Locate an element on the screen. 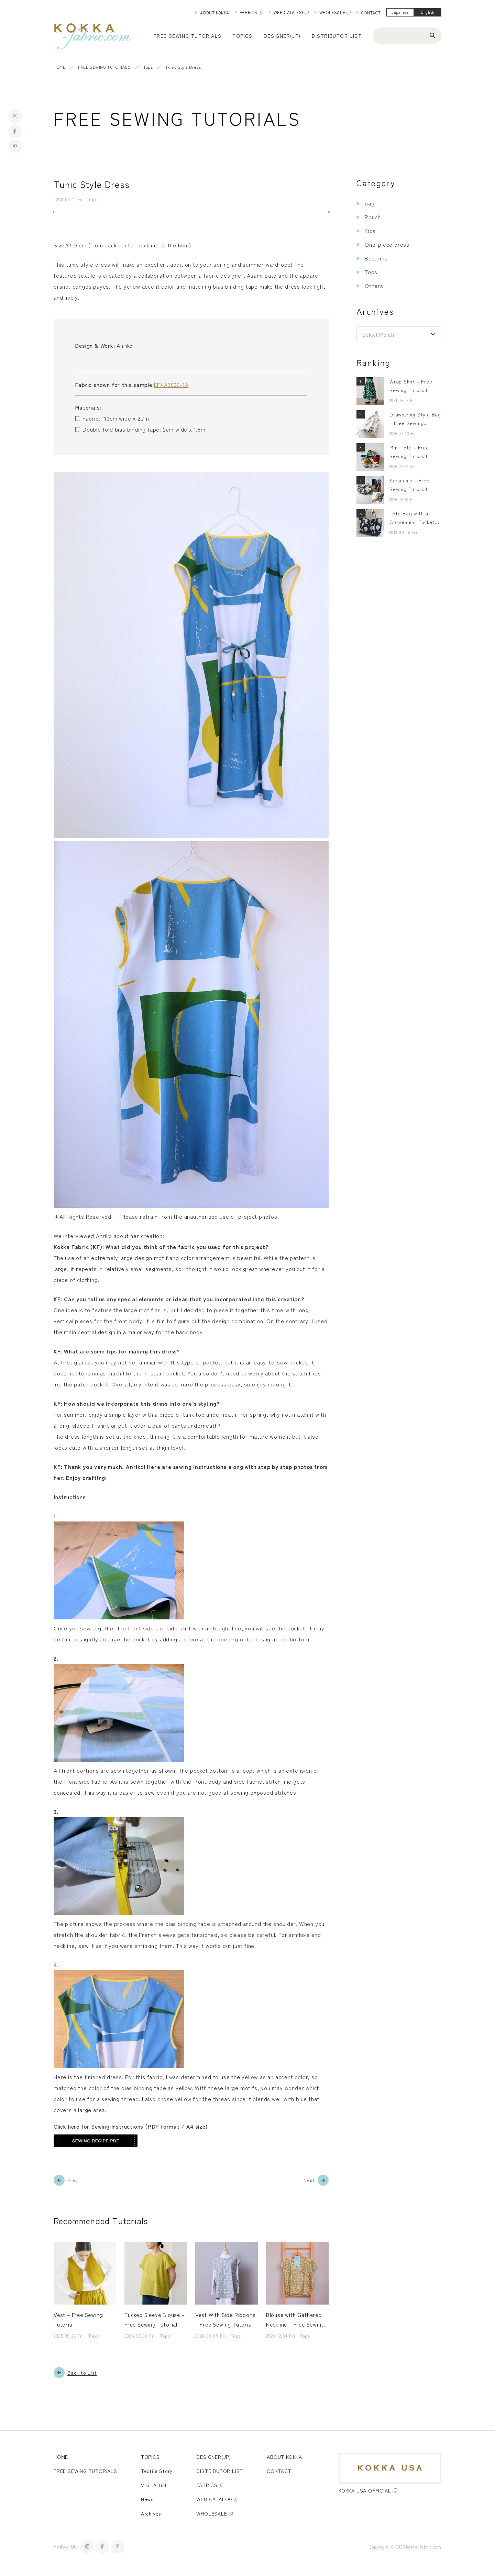  Kids is located at coordinates (370, 230).